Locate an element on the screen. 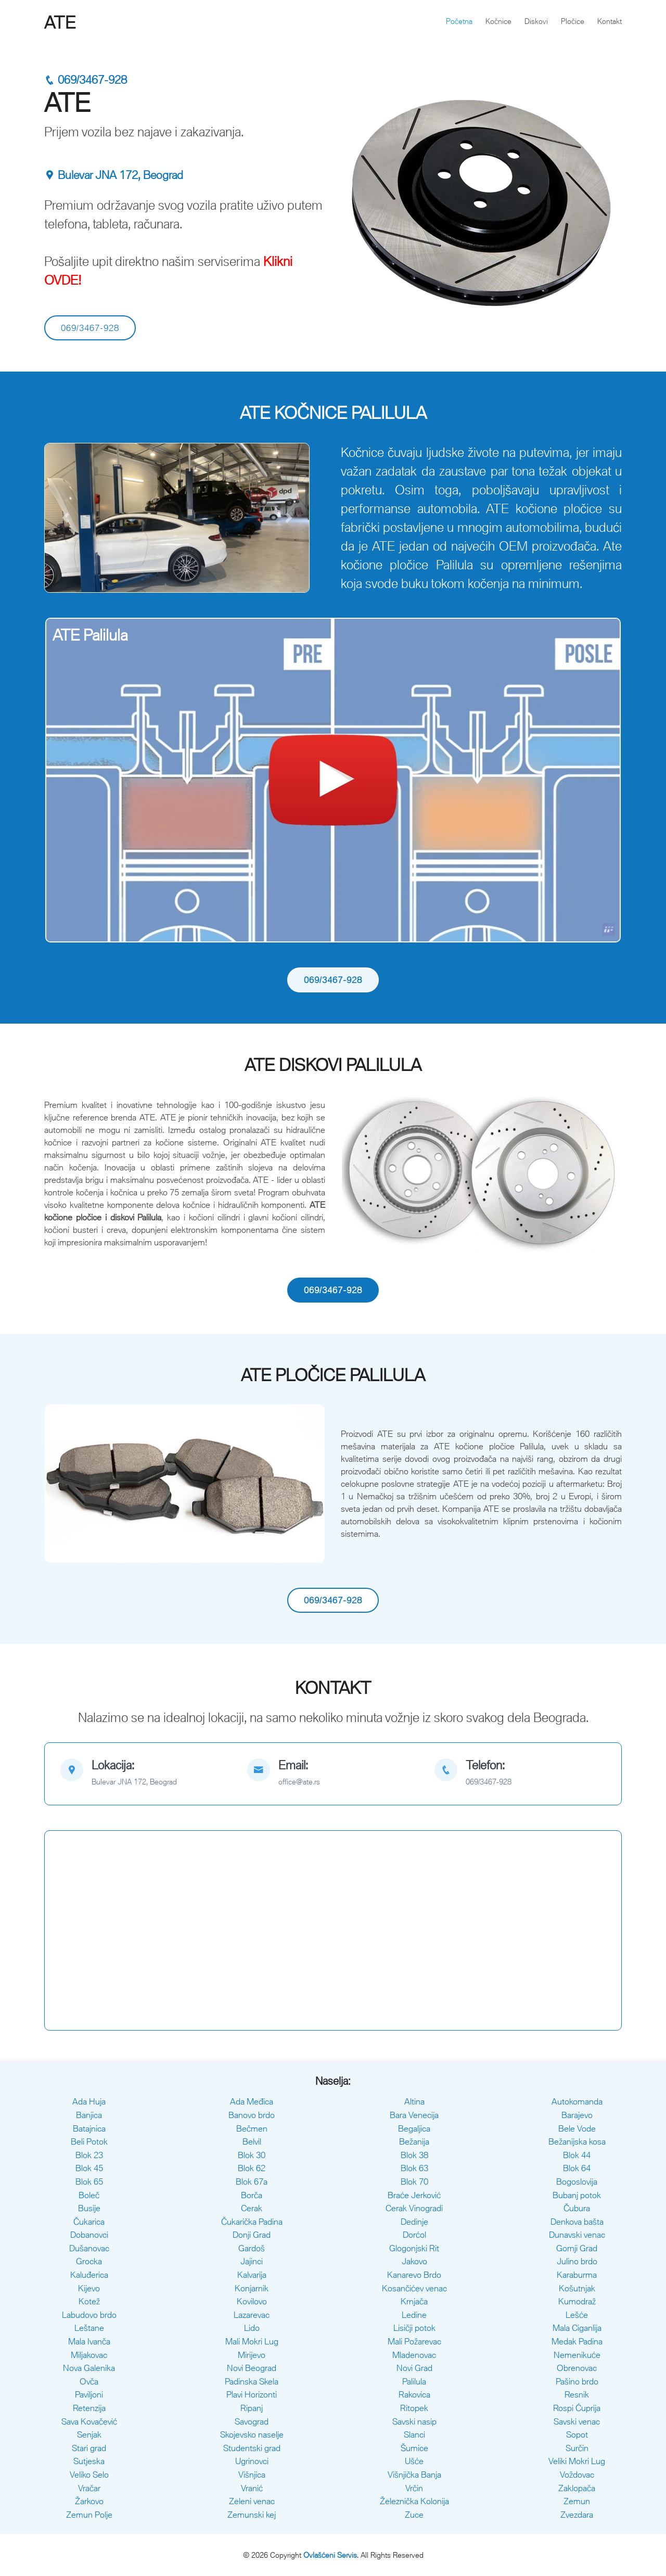 Image resolution: width=666 pixels, height=2576 pixels. Dunavski venac is located at coordinates (577, 2234).